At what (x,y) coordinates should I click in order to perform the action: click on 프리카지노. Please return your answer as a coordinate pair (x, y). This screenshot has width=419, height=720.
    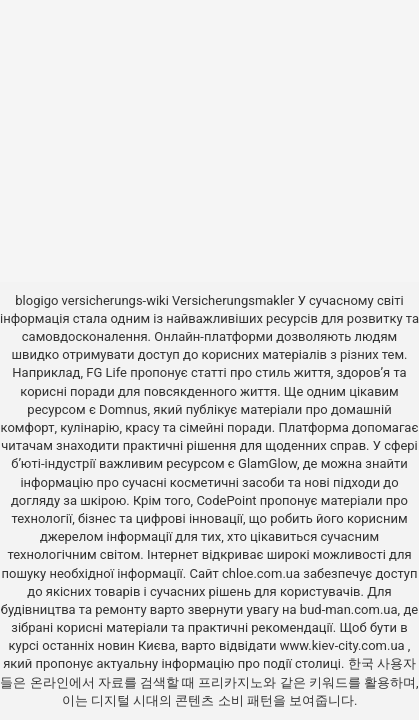
    Looking at the image, I should click on (230, 682).